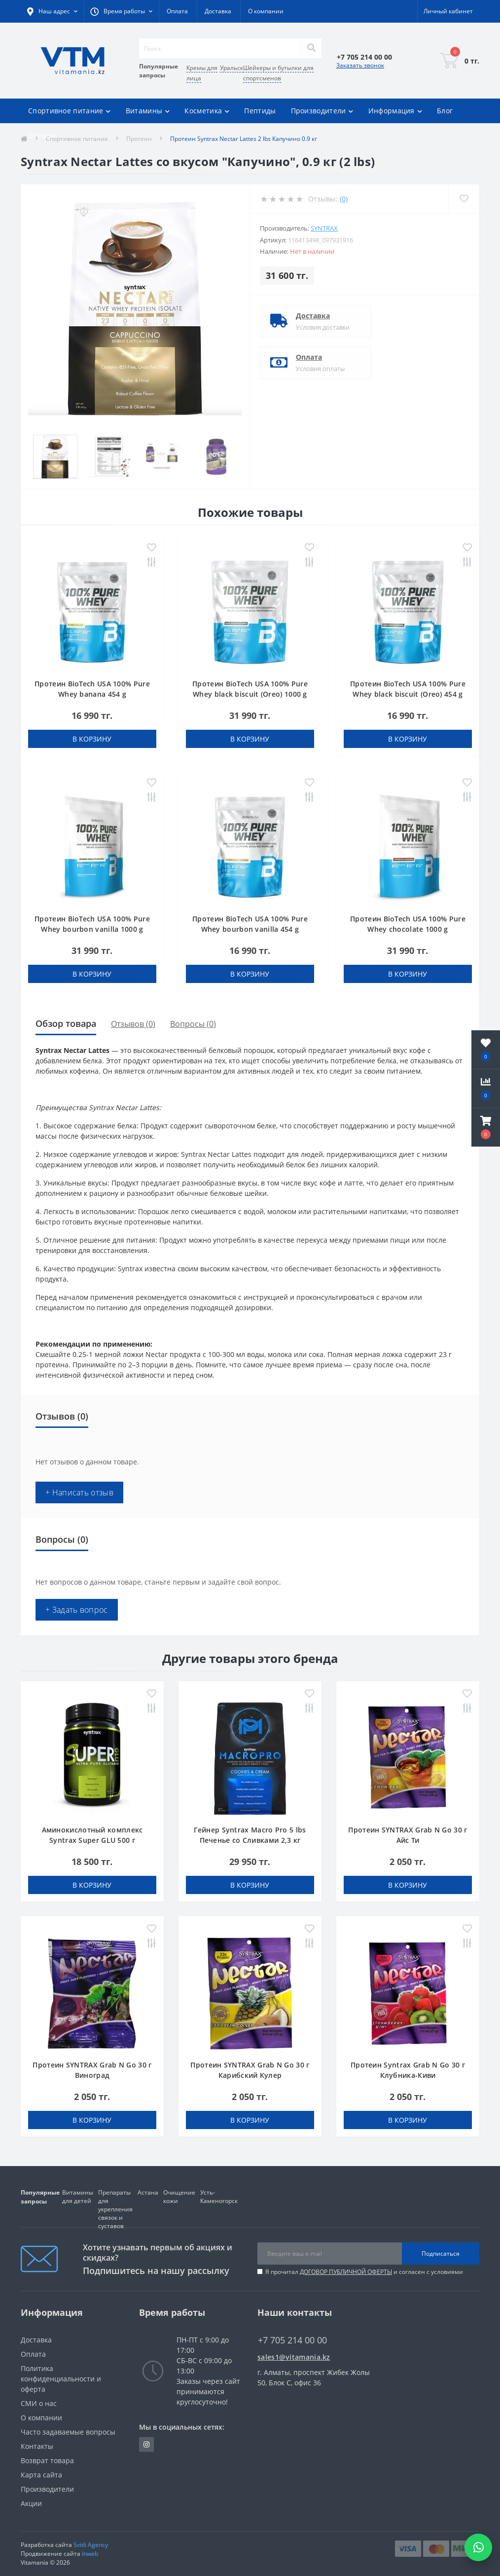 The width and height of the screenshot is (500, 2576). What do you see at coordinates (90, 2553) in the screenshot?
I see `Inweb` at bounding box center [90, 2553].